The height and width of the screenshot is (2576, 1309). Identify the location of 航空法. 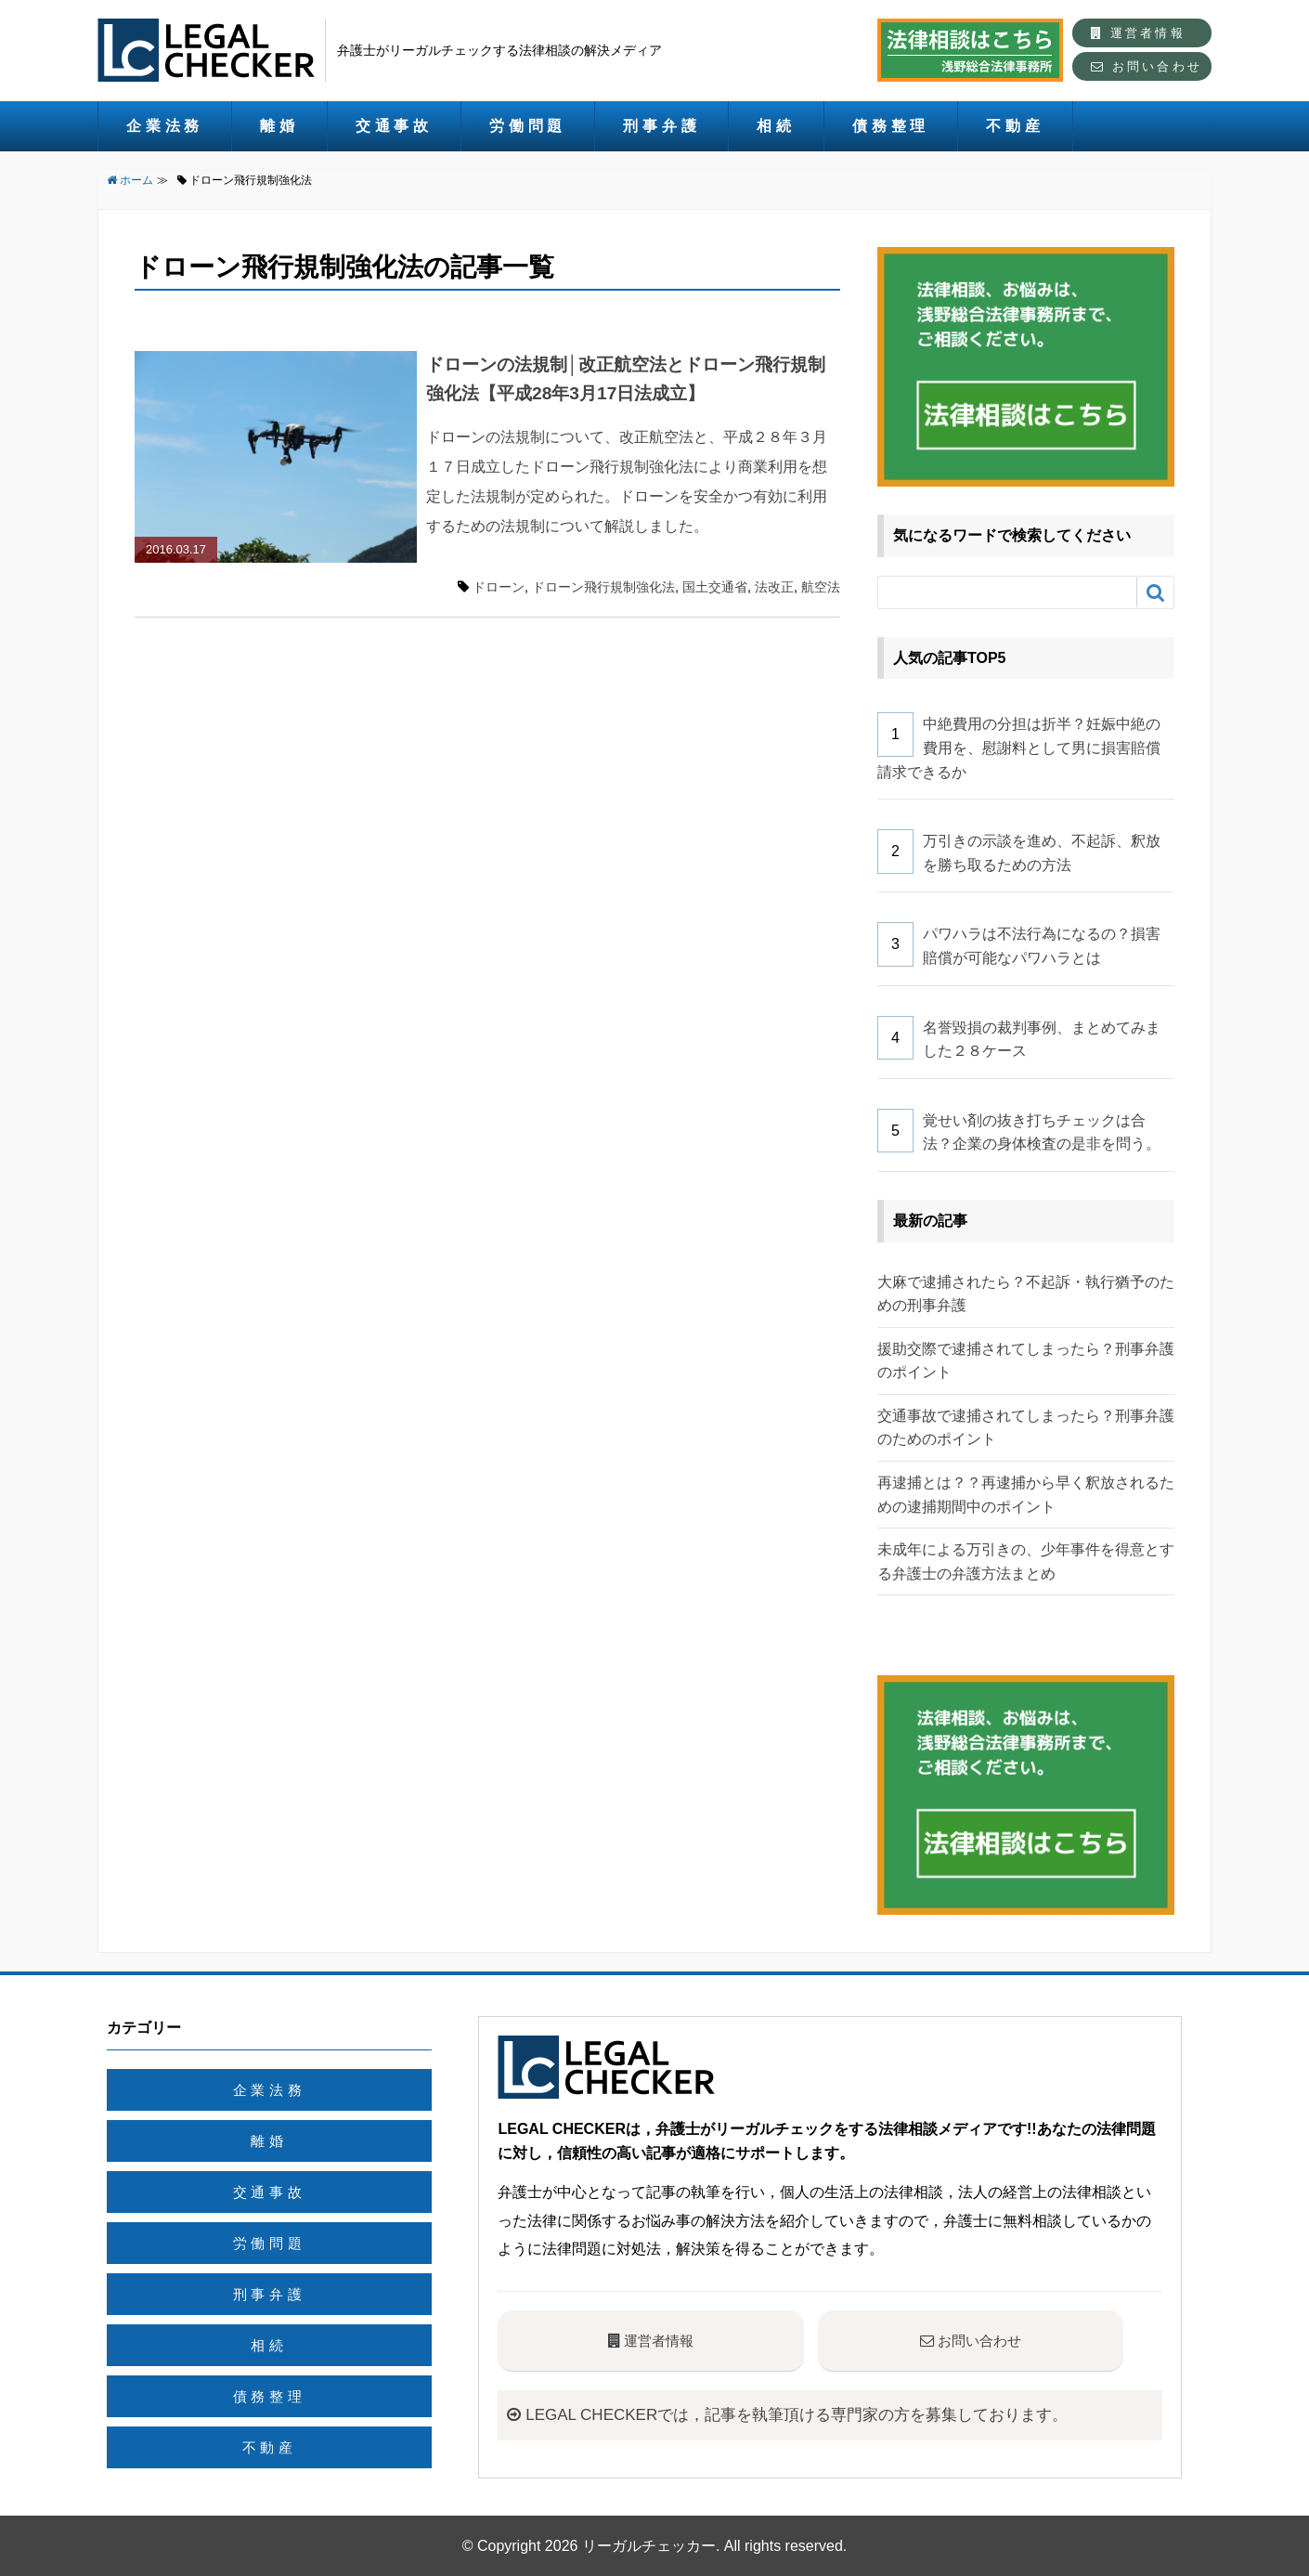
(820, 586).